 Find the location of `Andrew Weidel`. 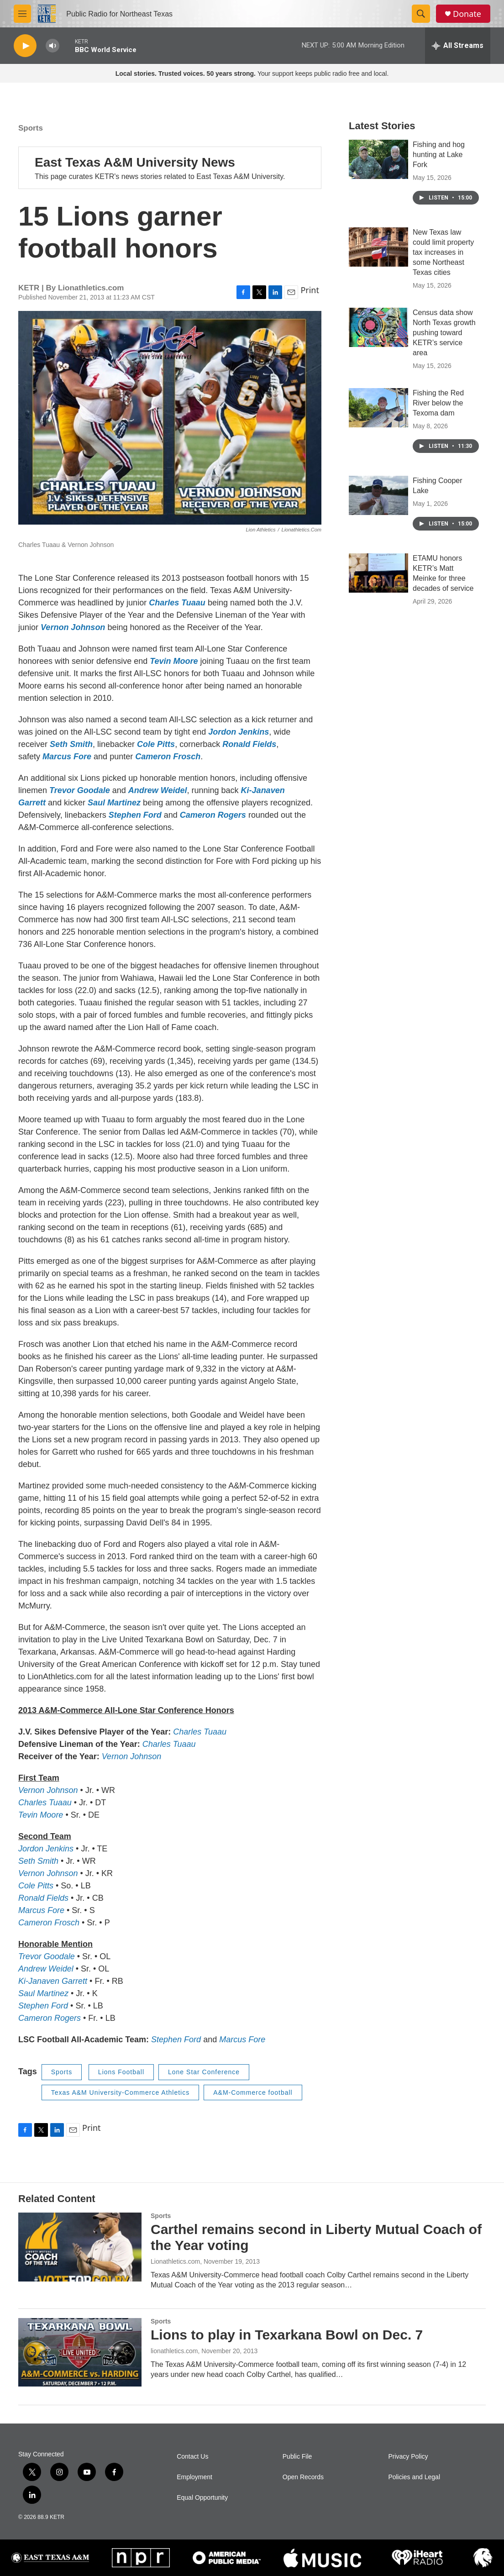

Andrew Weidel is located at coordinates (157, 790).